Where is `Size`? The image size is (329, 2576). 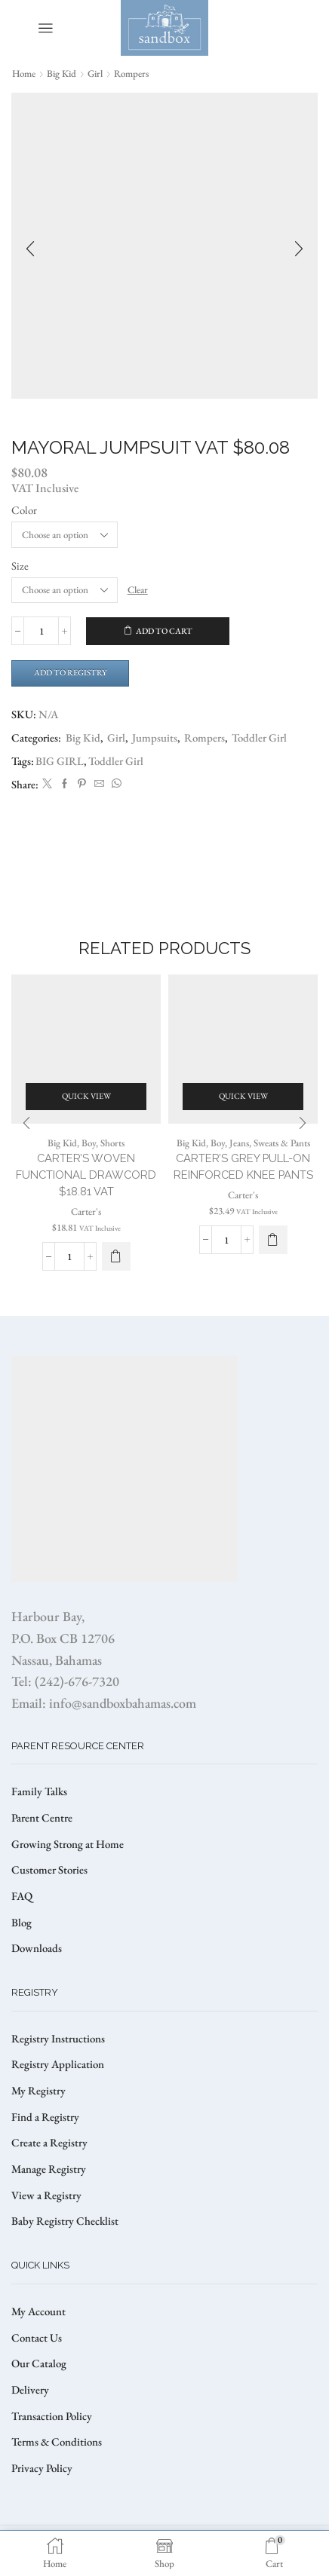
Size is located at coordinates (20, 565).